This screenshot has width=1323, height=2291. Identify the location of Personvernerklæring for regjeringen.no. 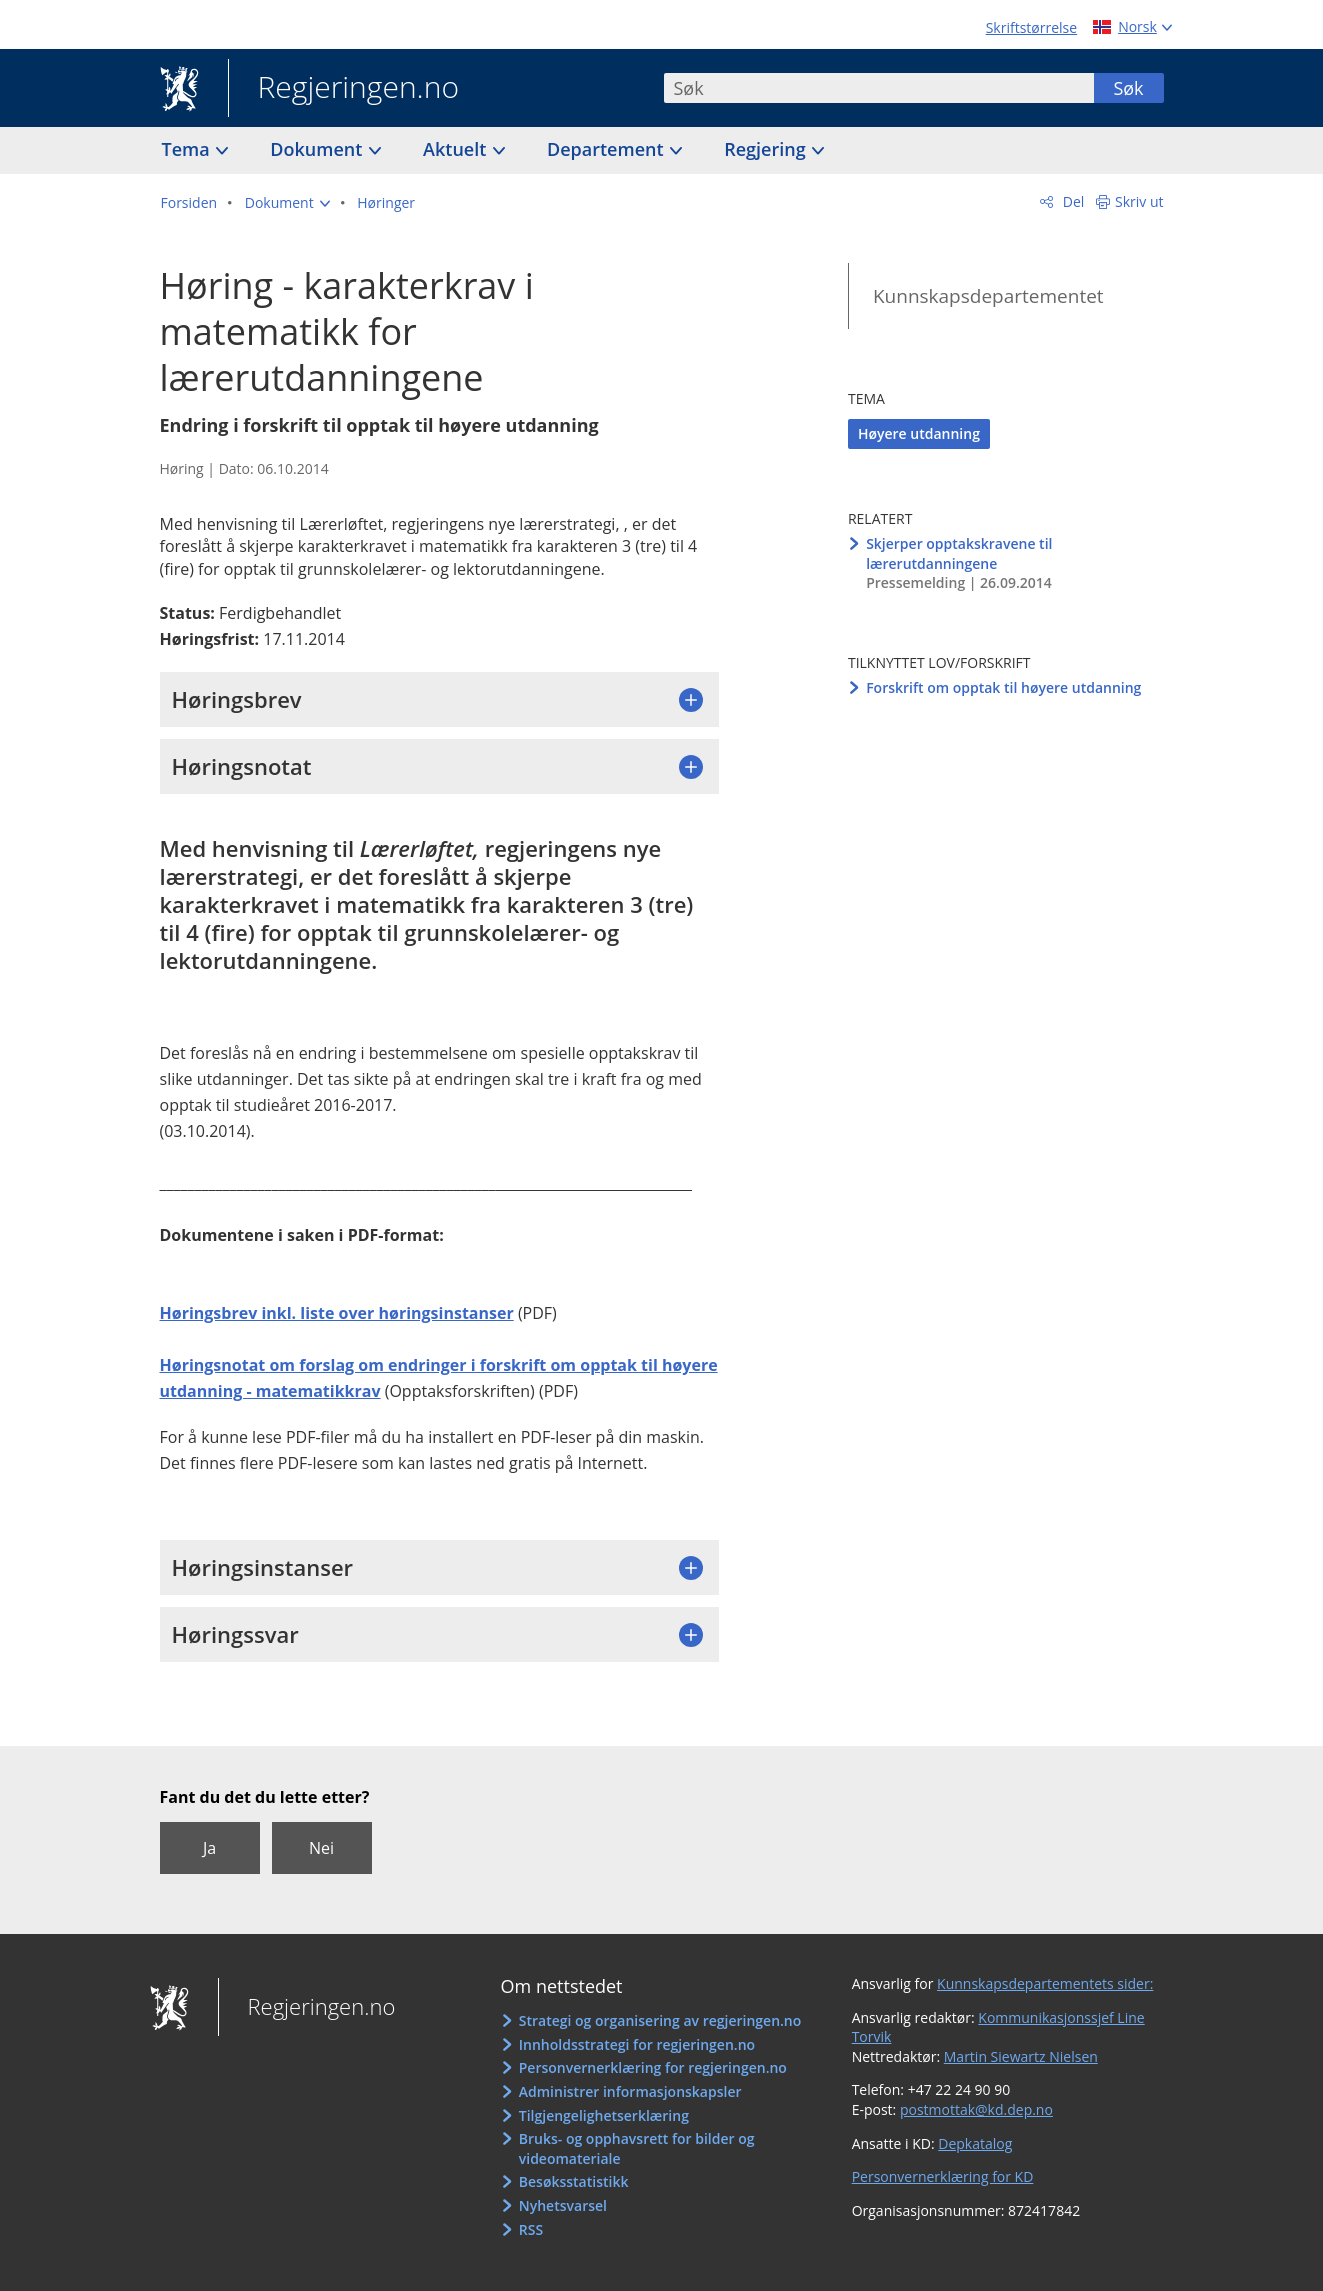
(653, 2067).